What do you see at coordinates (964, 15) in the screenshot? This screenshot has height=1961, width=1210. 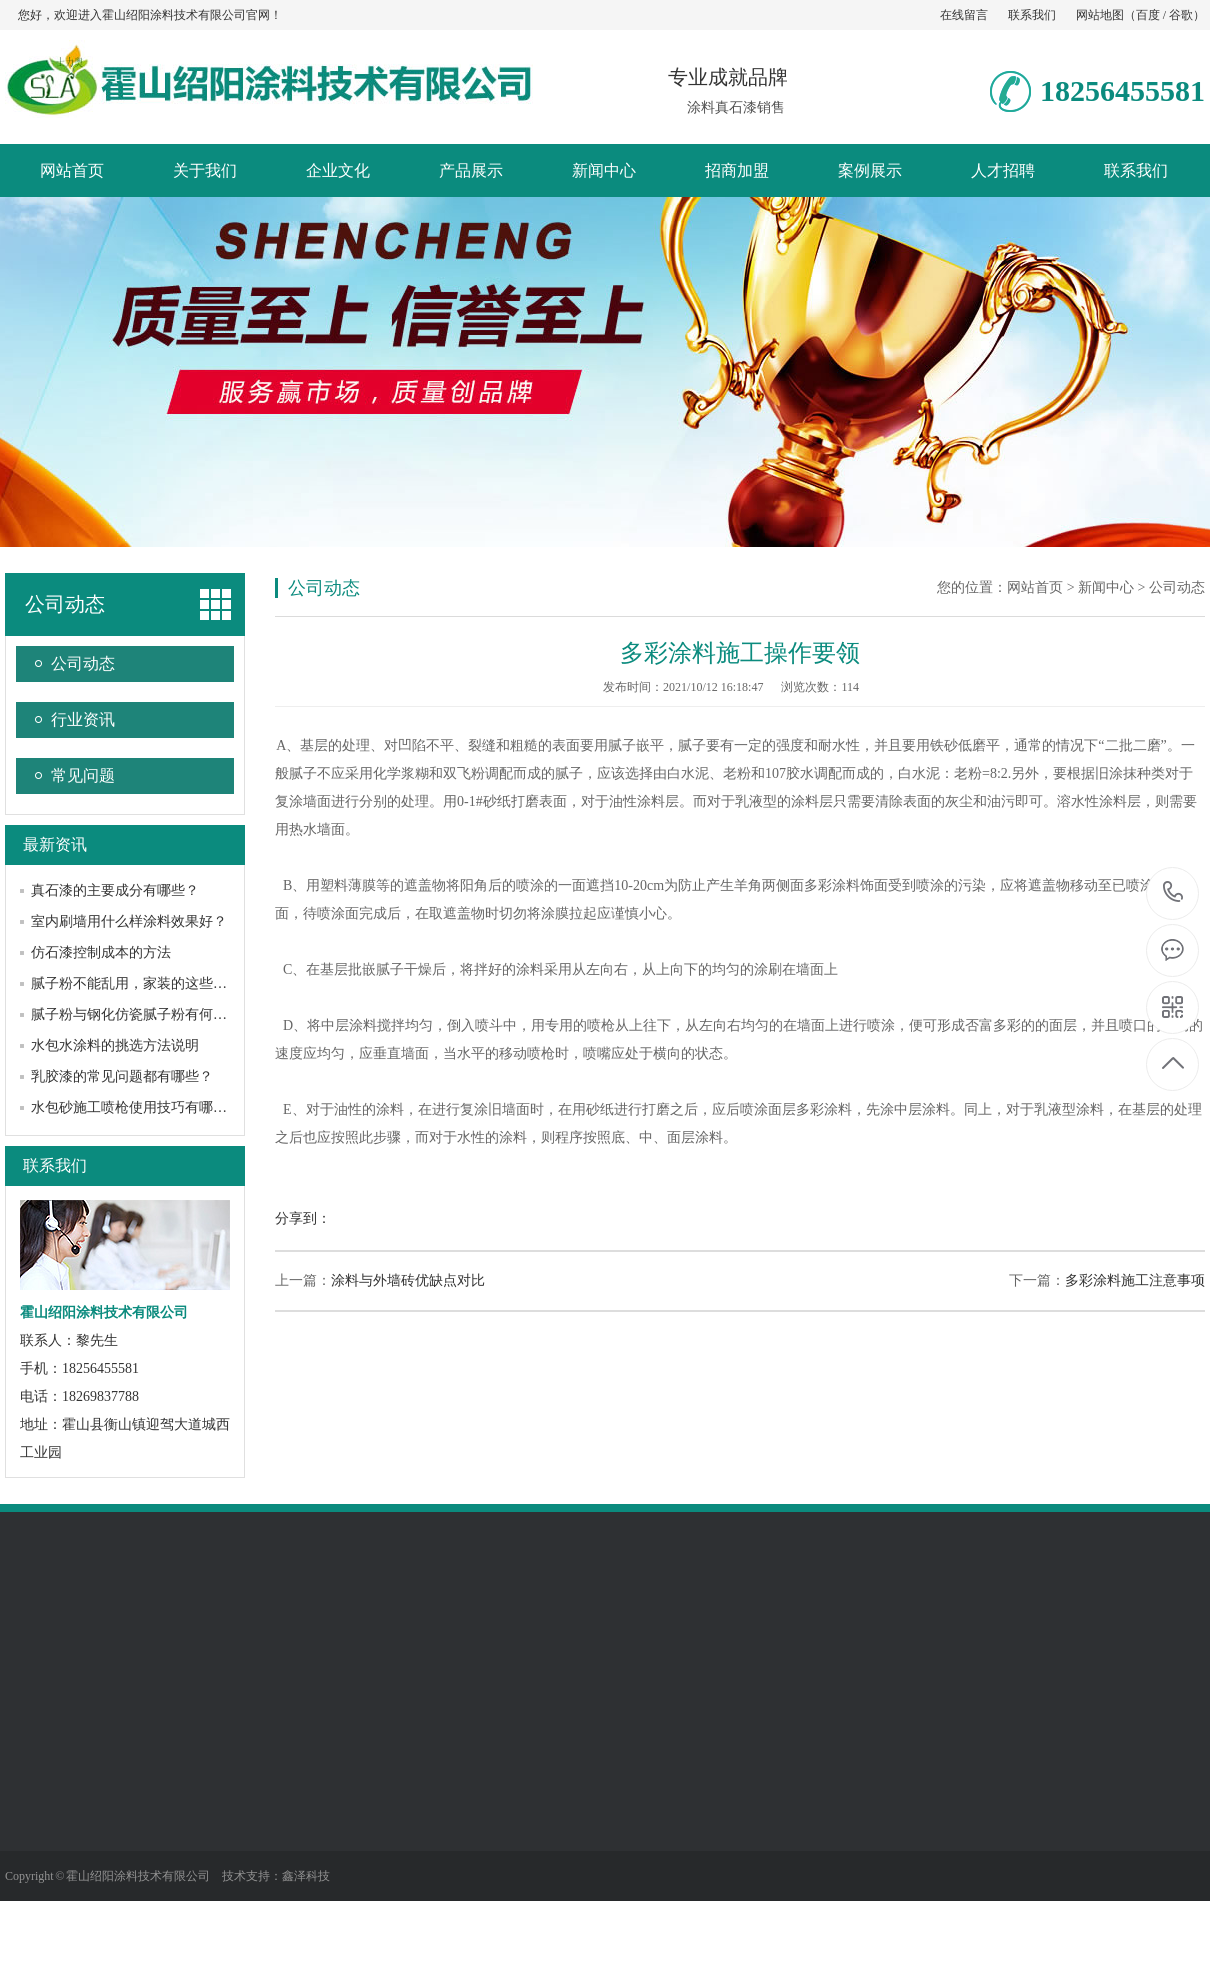 I see `在线留言` at bounding box center [964, 15].